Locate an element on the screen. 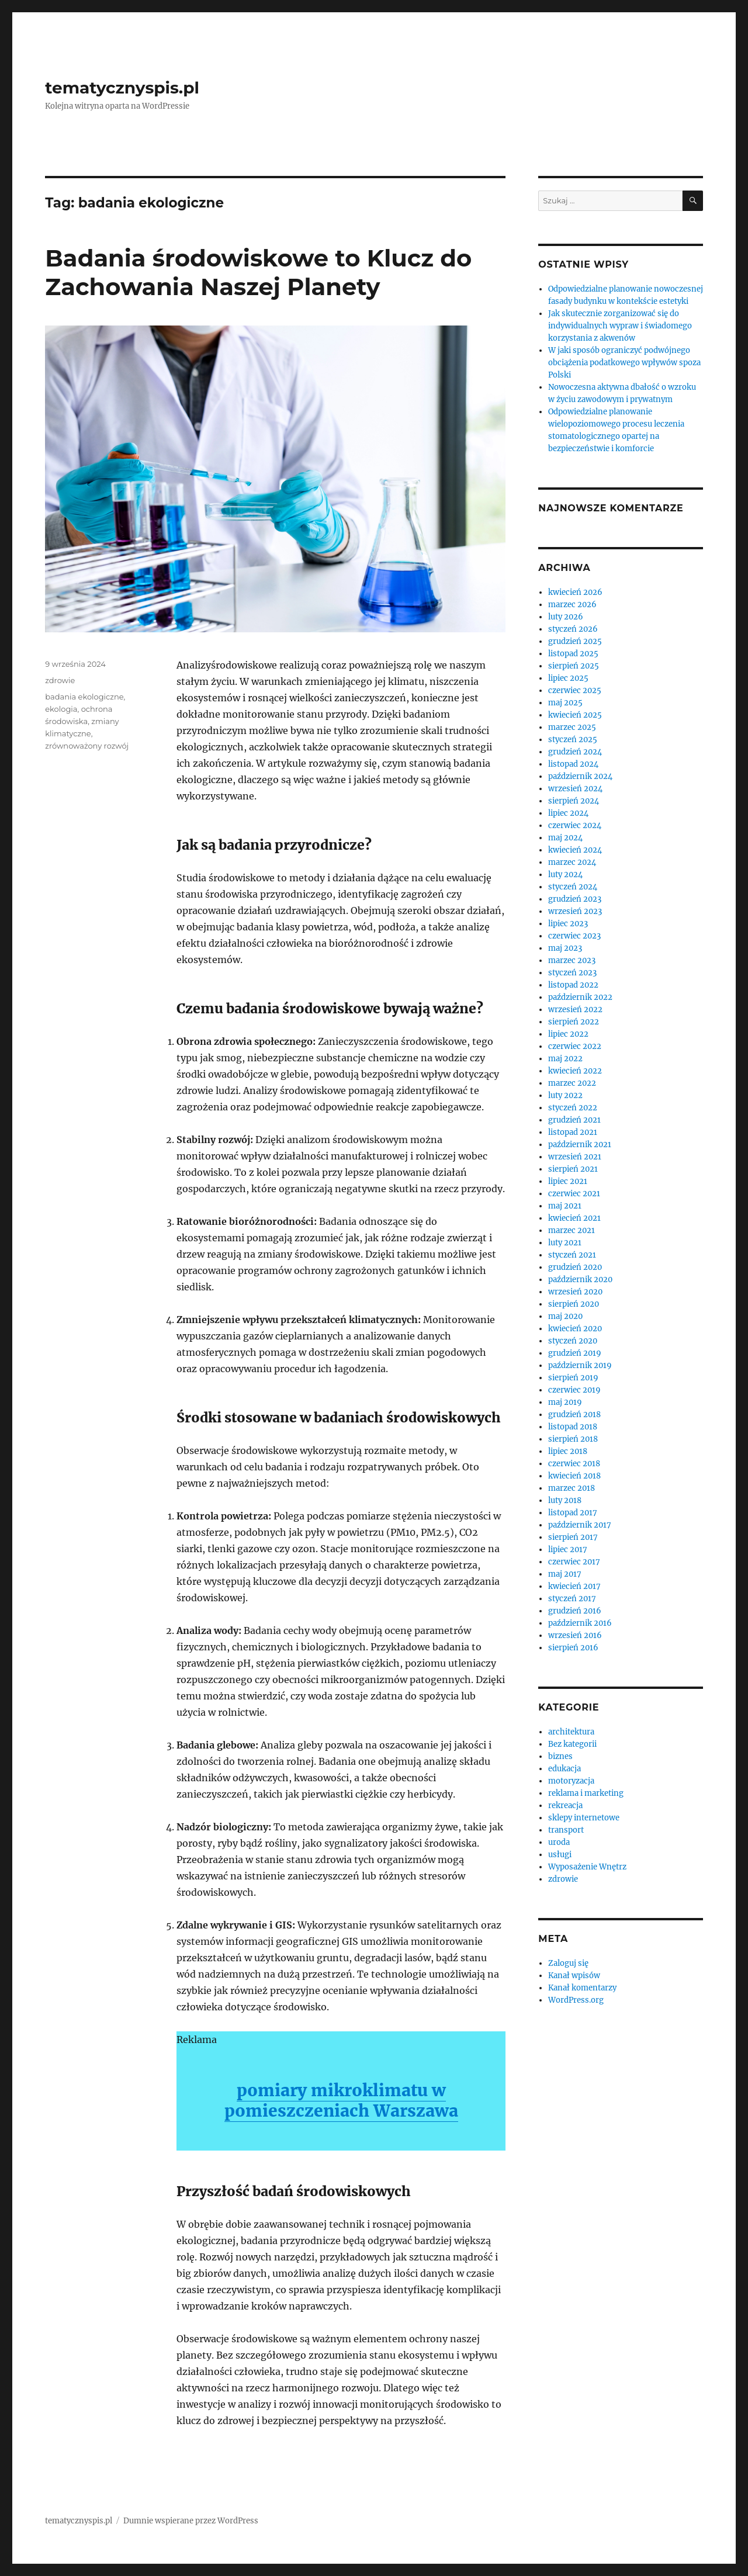  kwiecień 2018 is located at coordinates (574, 1476).